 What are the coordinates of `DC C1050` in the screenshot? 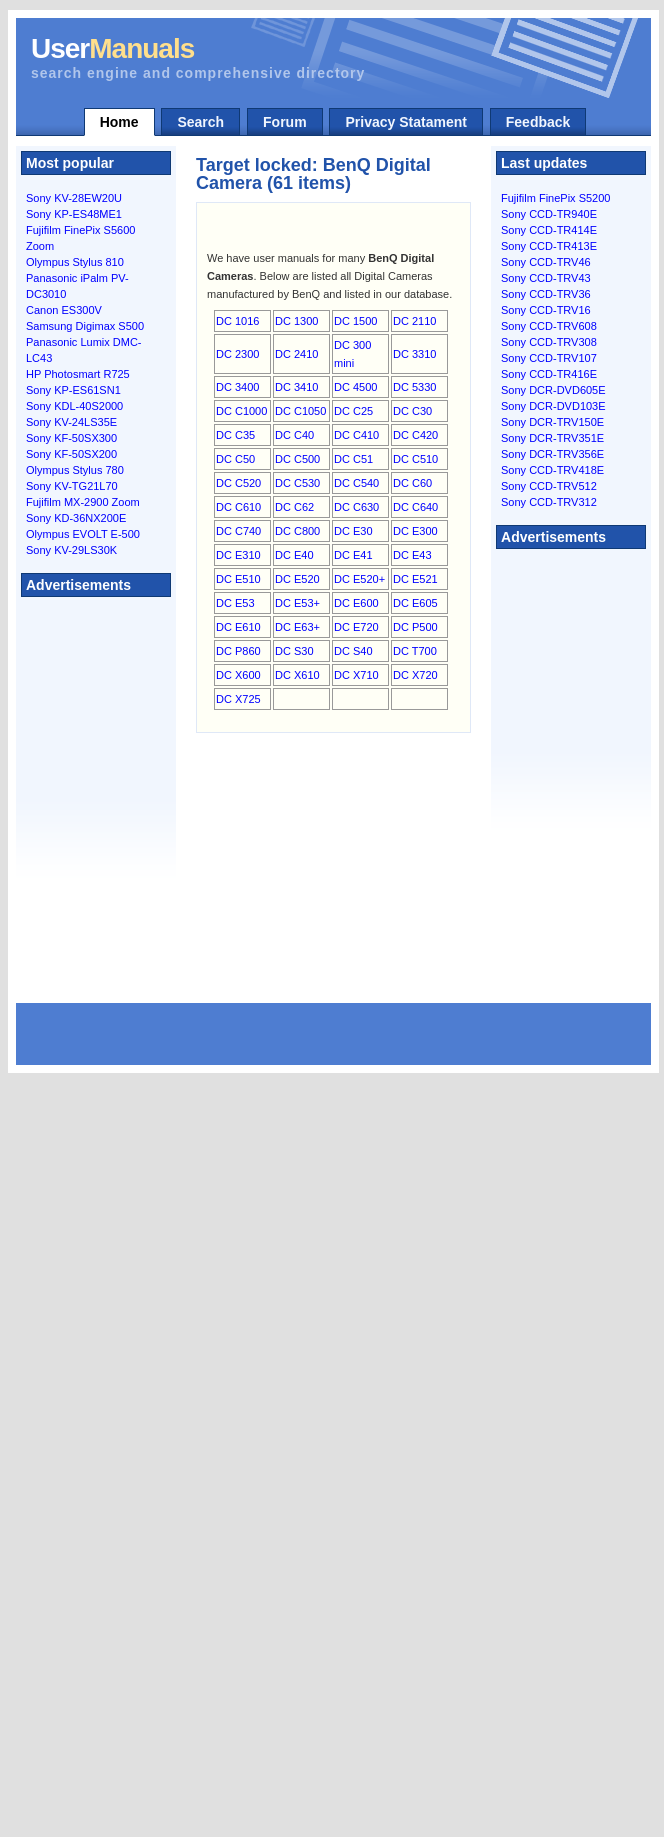 It's located at (300, 411).